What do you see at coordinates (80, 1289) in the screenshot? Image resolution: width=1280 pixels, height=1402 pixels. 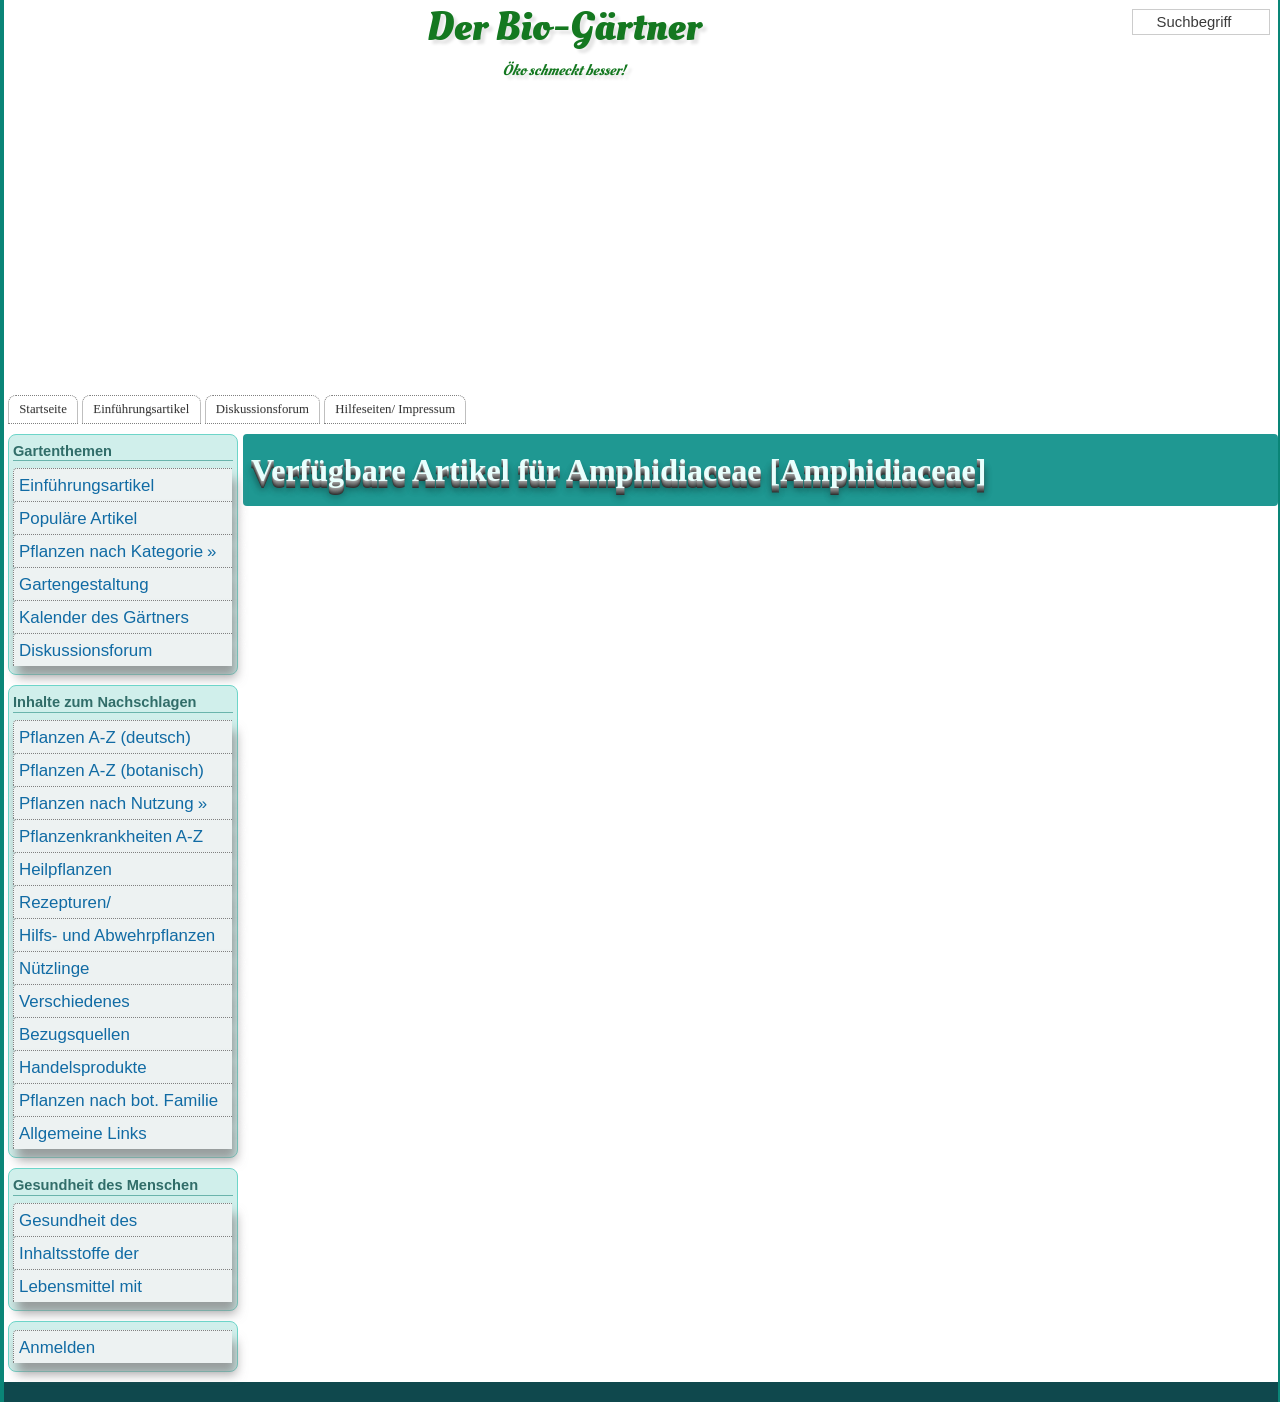 I see `Lebensmittel mit Inhaltsstoffen` at bounding box center [80, 1289].